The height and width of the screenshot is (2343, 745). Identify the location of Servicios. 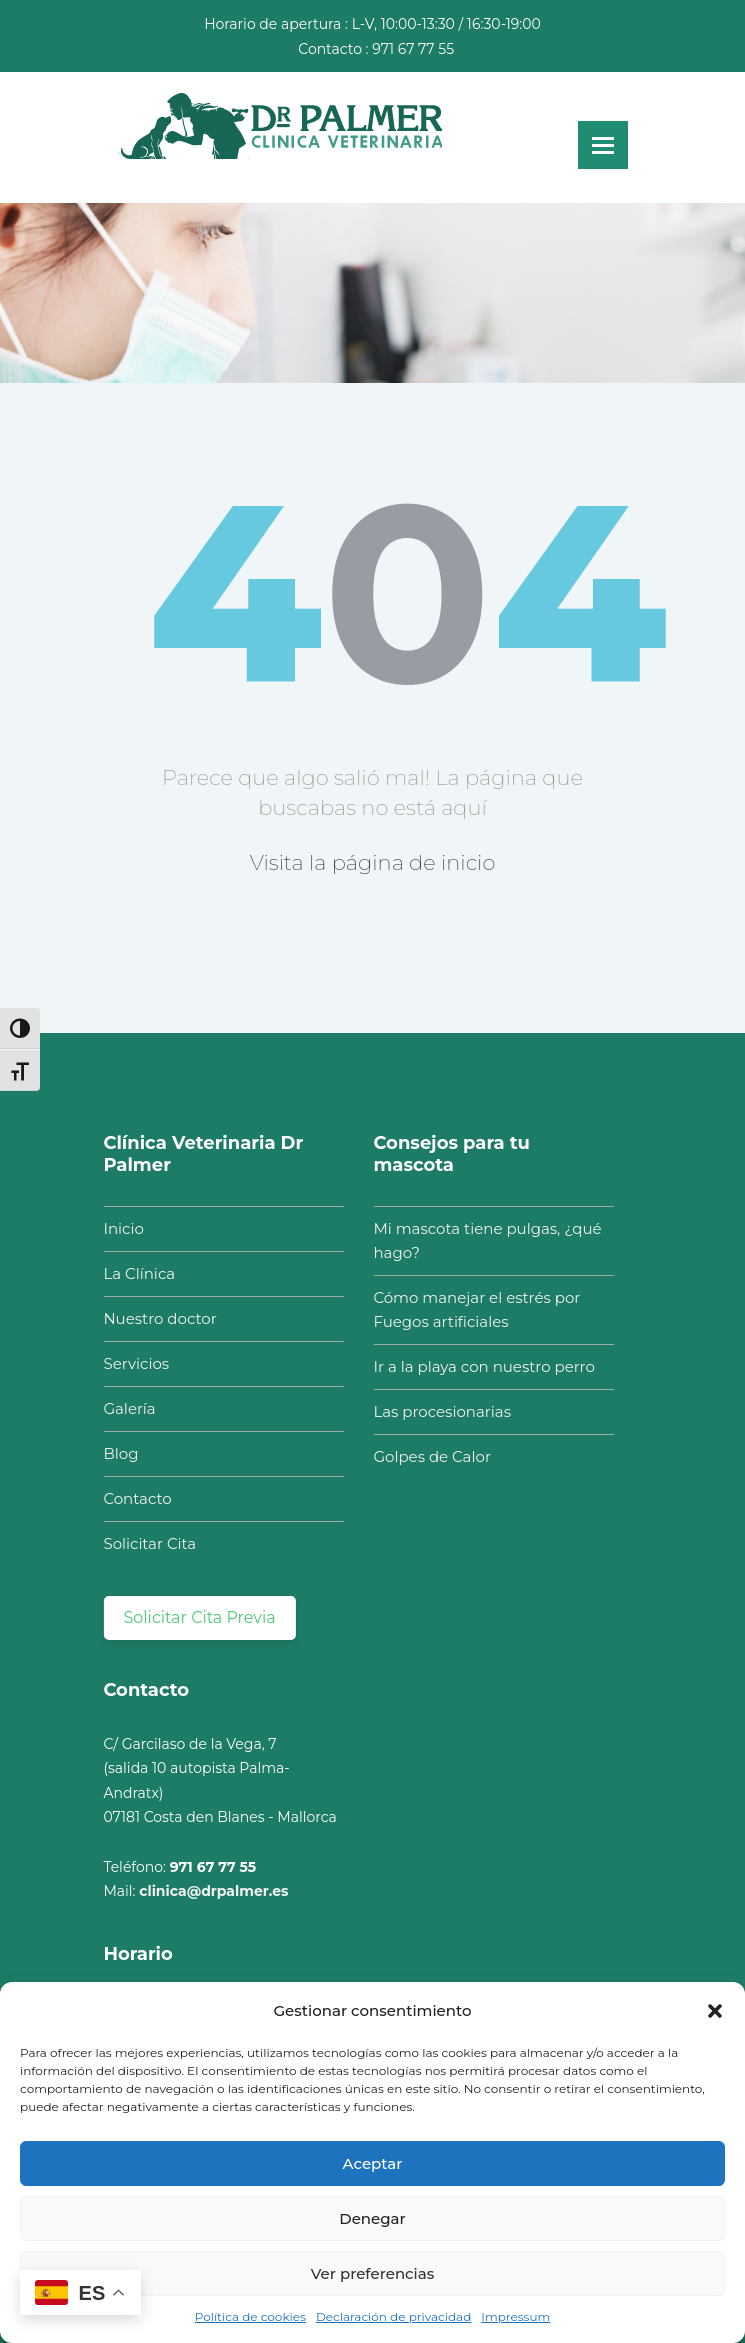
(132, 1363).